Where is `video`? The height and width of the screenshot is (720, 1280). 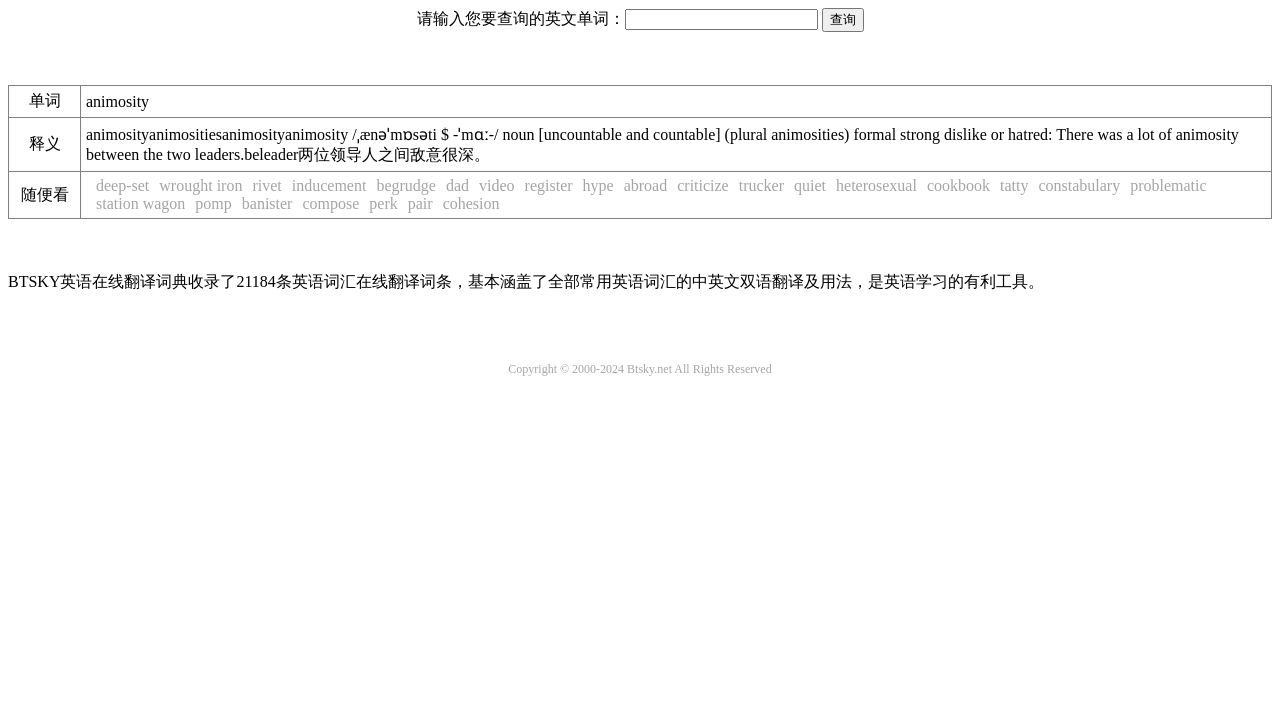
video is located at coordinates (497, 185).